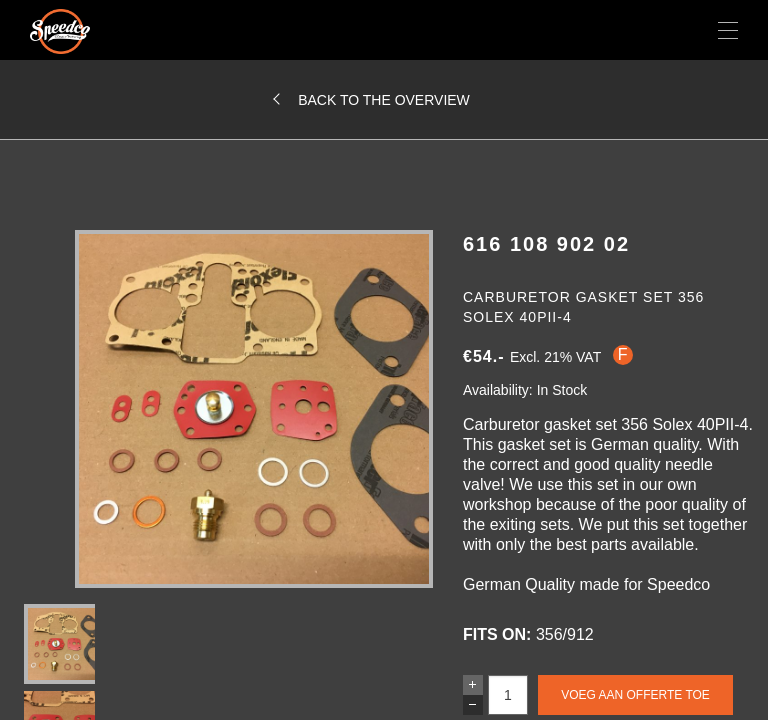  I want to click on Voeg aan offerte toe, so click(635, 695).